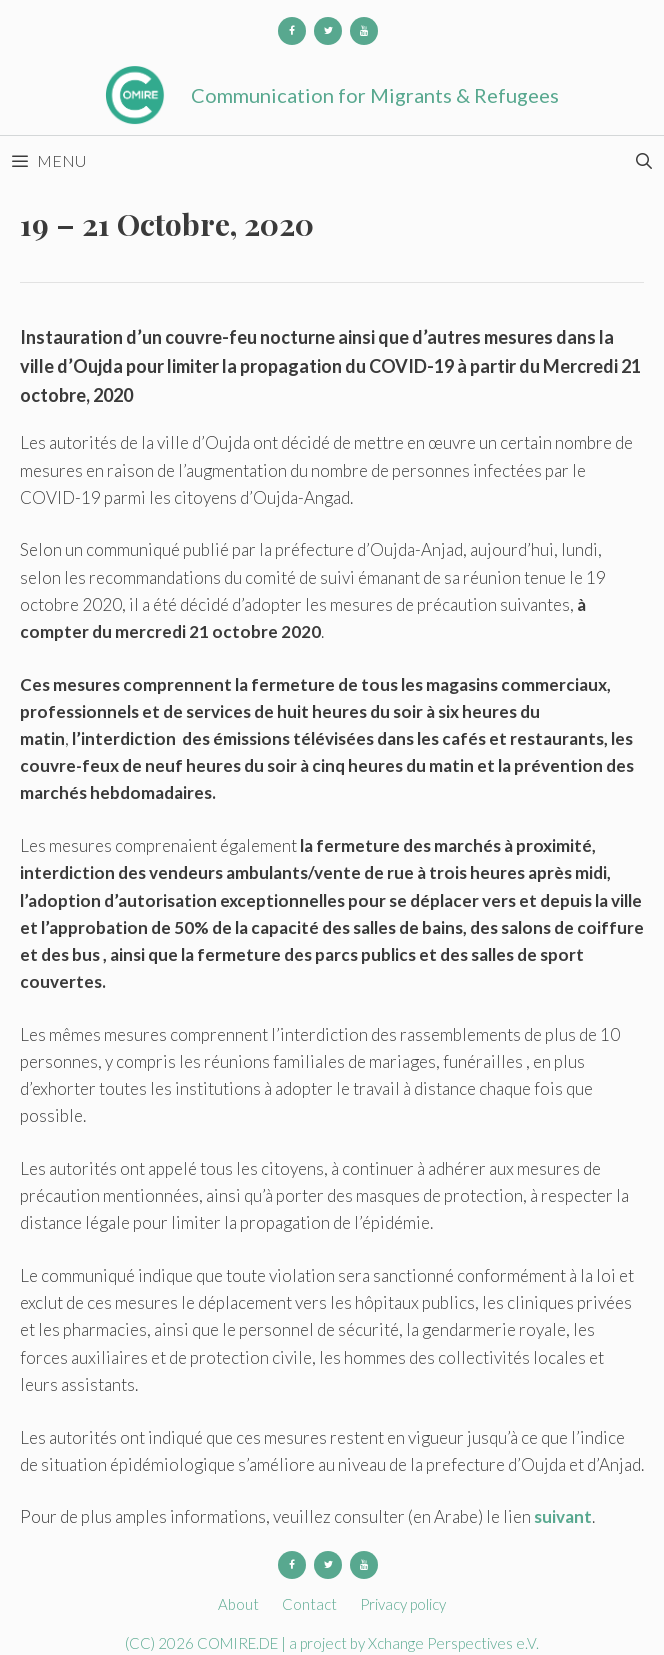  Describe the element at coordinates (453, 1643) in the screenshot. I see `Xchange Perspectives e.V.` at that location.